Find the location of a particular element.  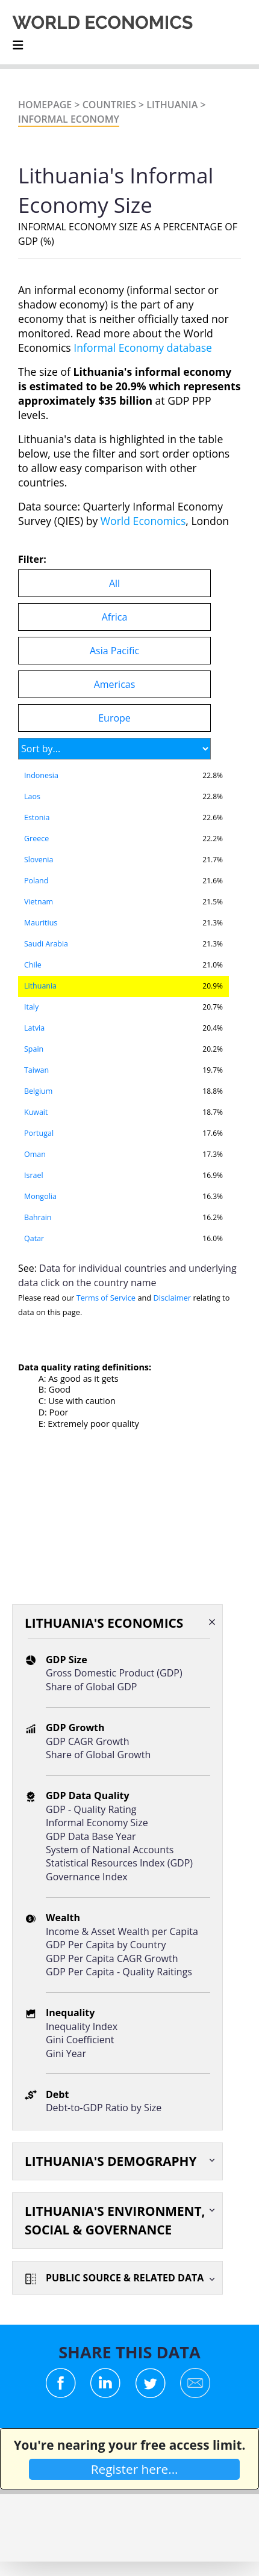

Gini Year is located at coordinates (66, 2053).